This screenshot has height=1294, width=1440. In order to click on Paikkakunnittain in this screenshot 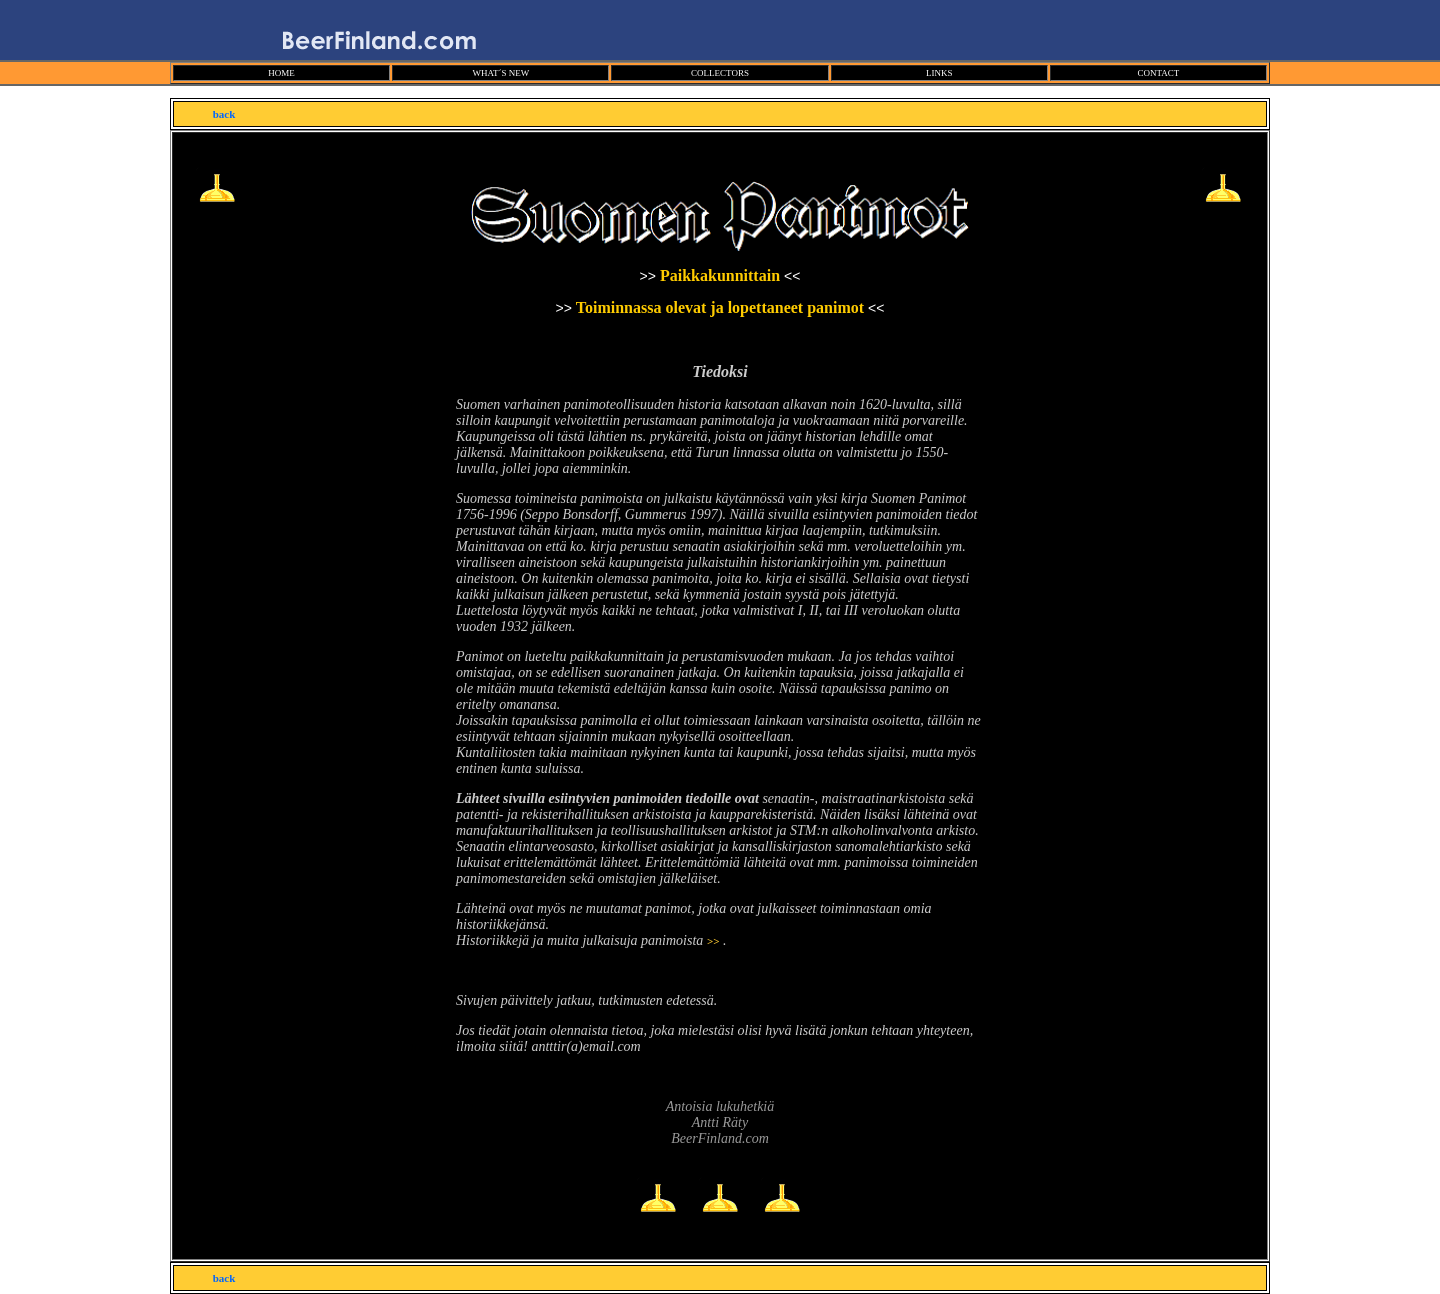, I will do `click(720, 275)`.